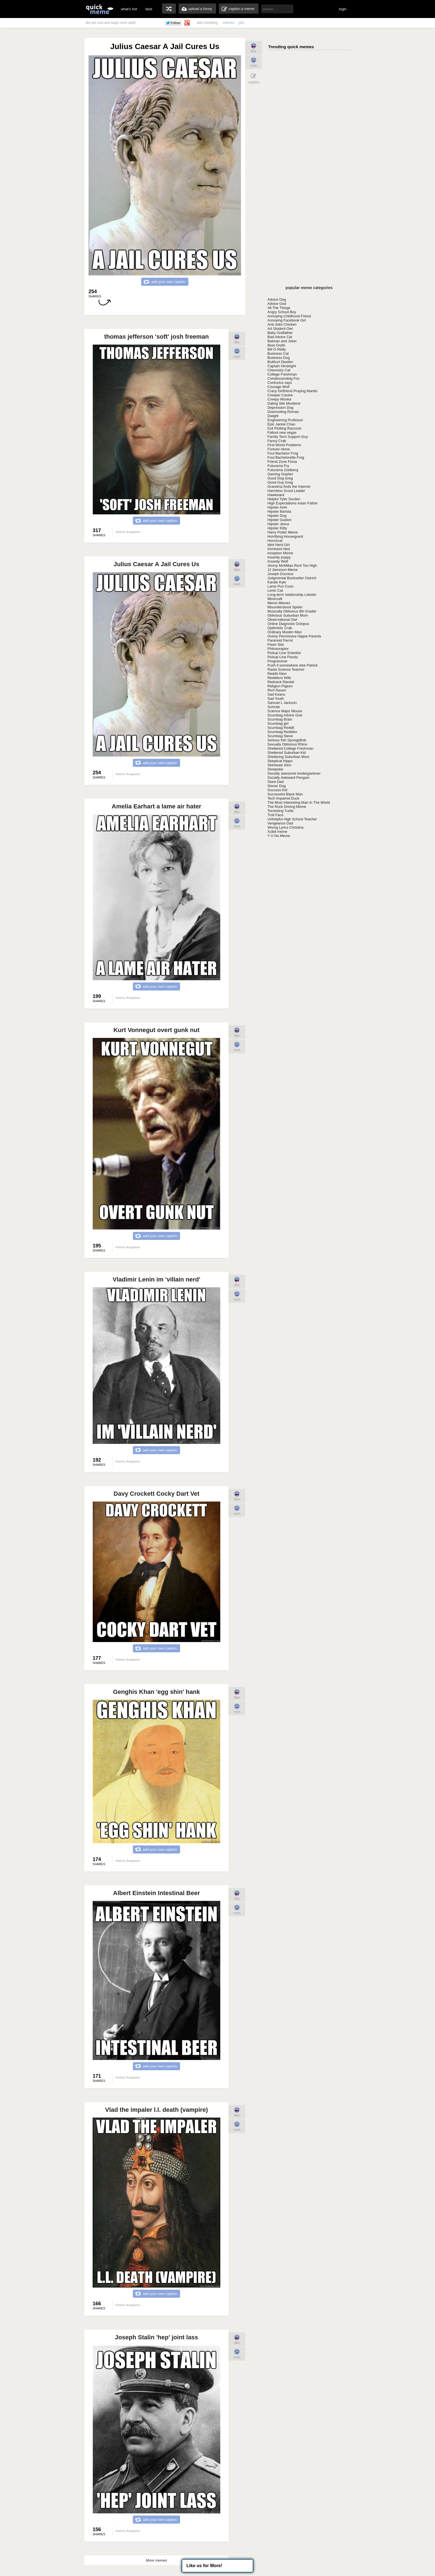 This screenshot has height=2576, width=435. Describe the element at coordinates (278, 549) in the screenshot. I see `Imminent Ned` at that location.